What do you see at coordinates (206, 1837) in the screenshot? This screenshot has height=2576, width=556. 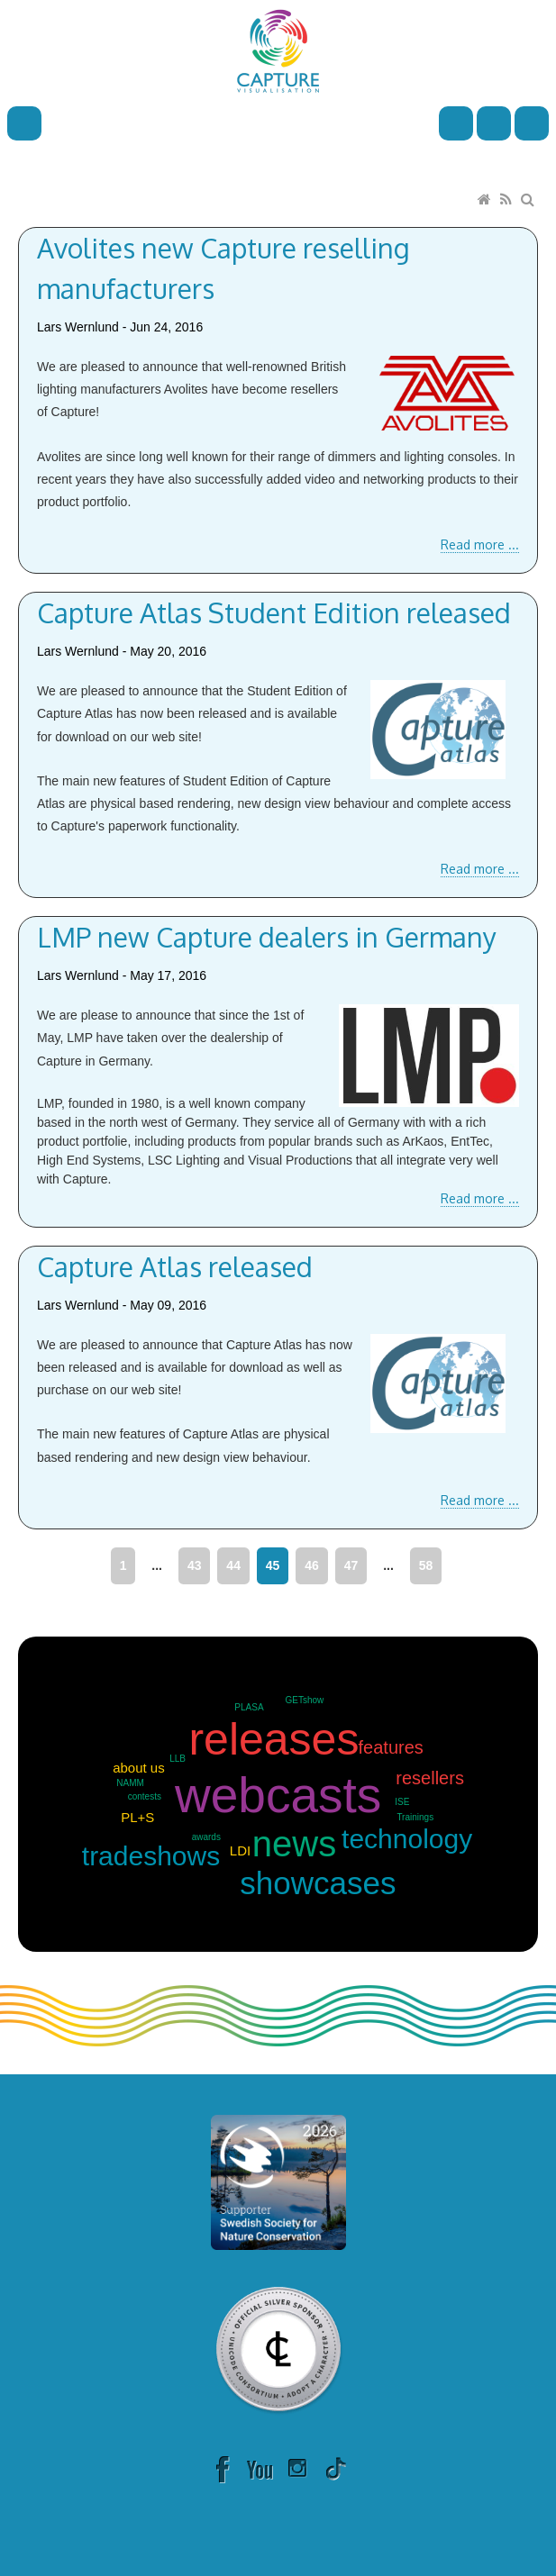 I see `awards` at bounding box center [206, 1837].